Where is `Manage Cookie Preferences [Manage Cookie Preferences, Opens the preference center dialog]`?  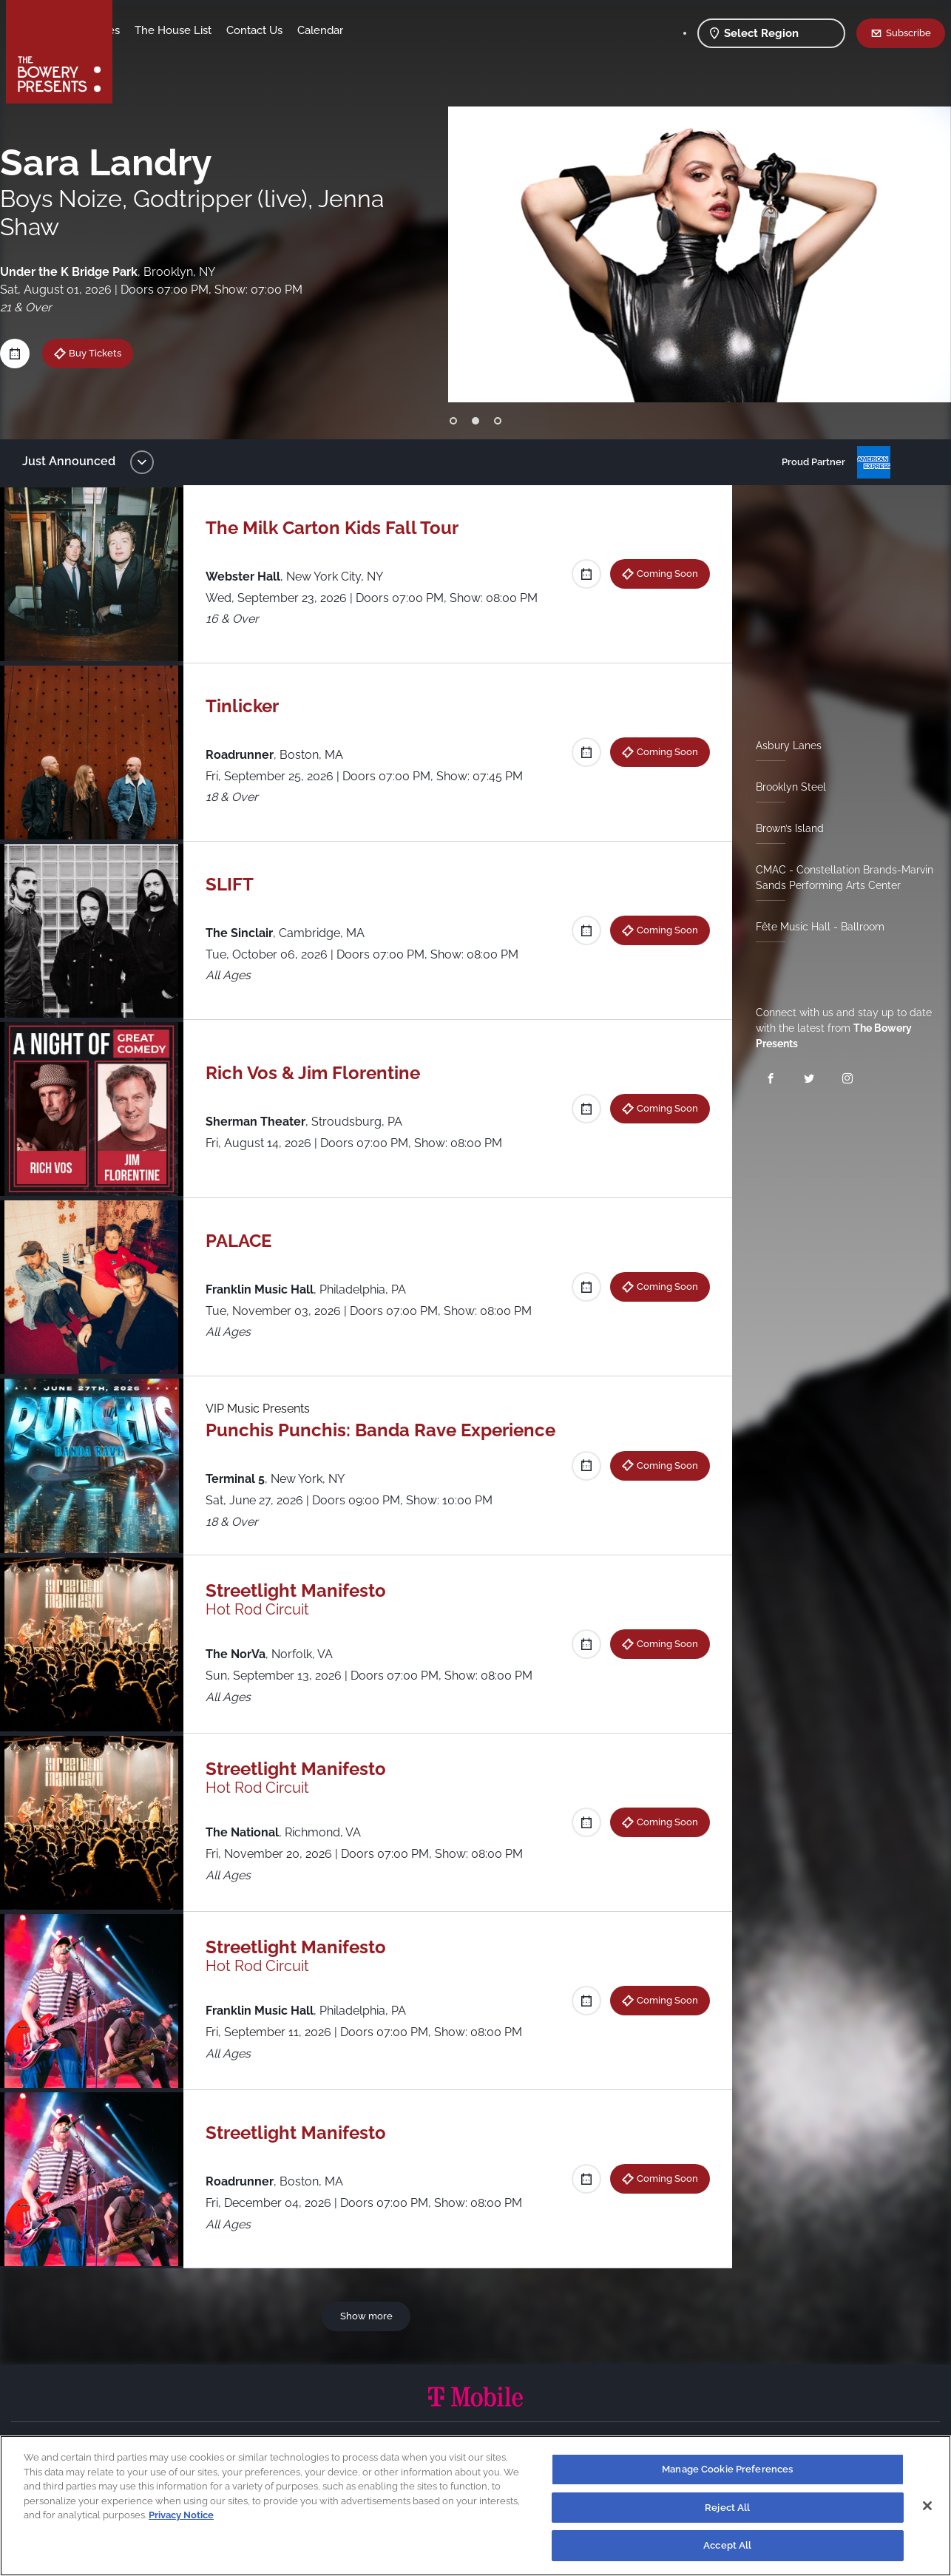 Manage Cookie Preferences [Manage Cookie Preferences, Opens the preference center dialog] is located at coordinates (727, 2469).